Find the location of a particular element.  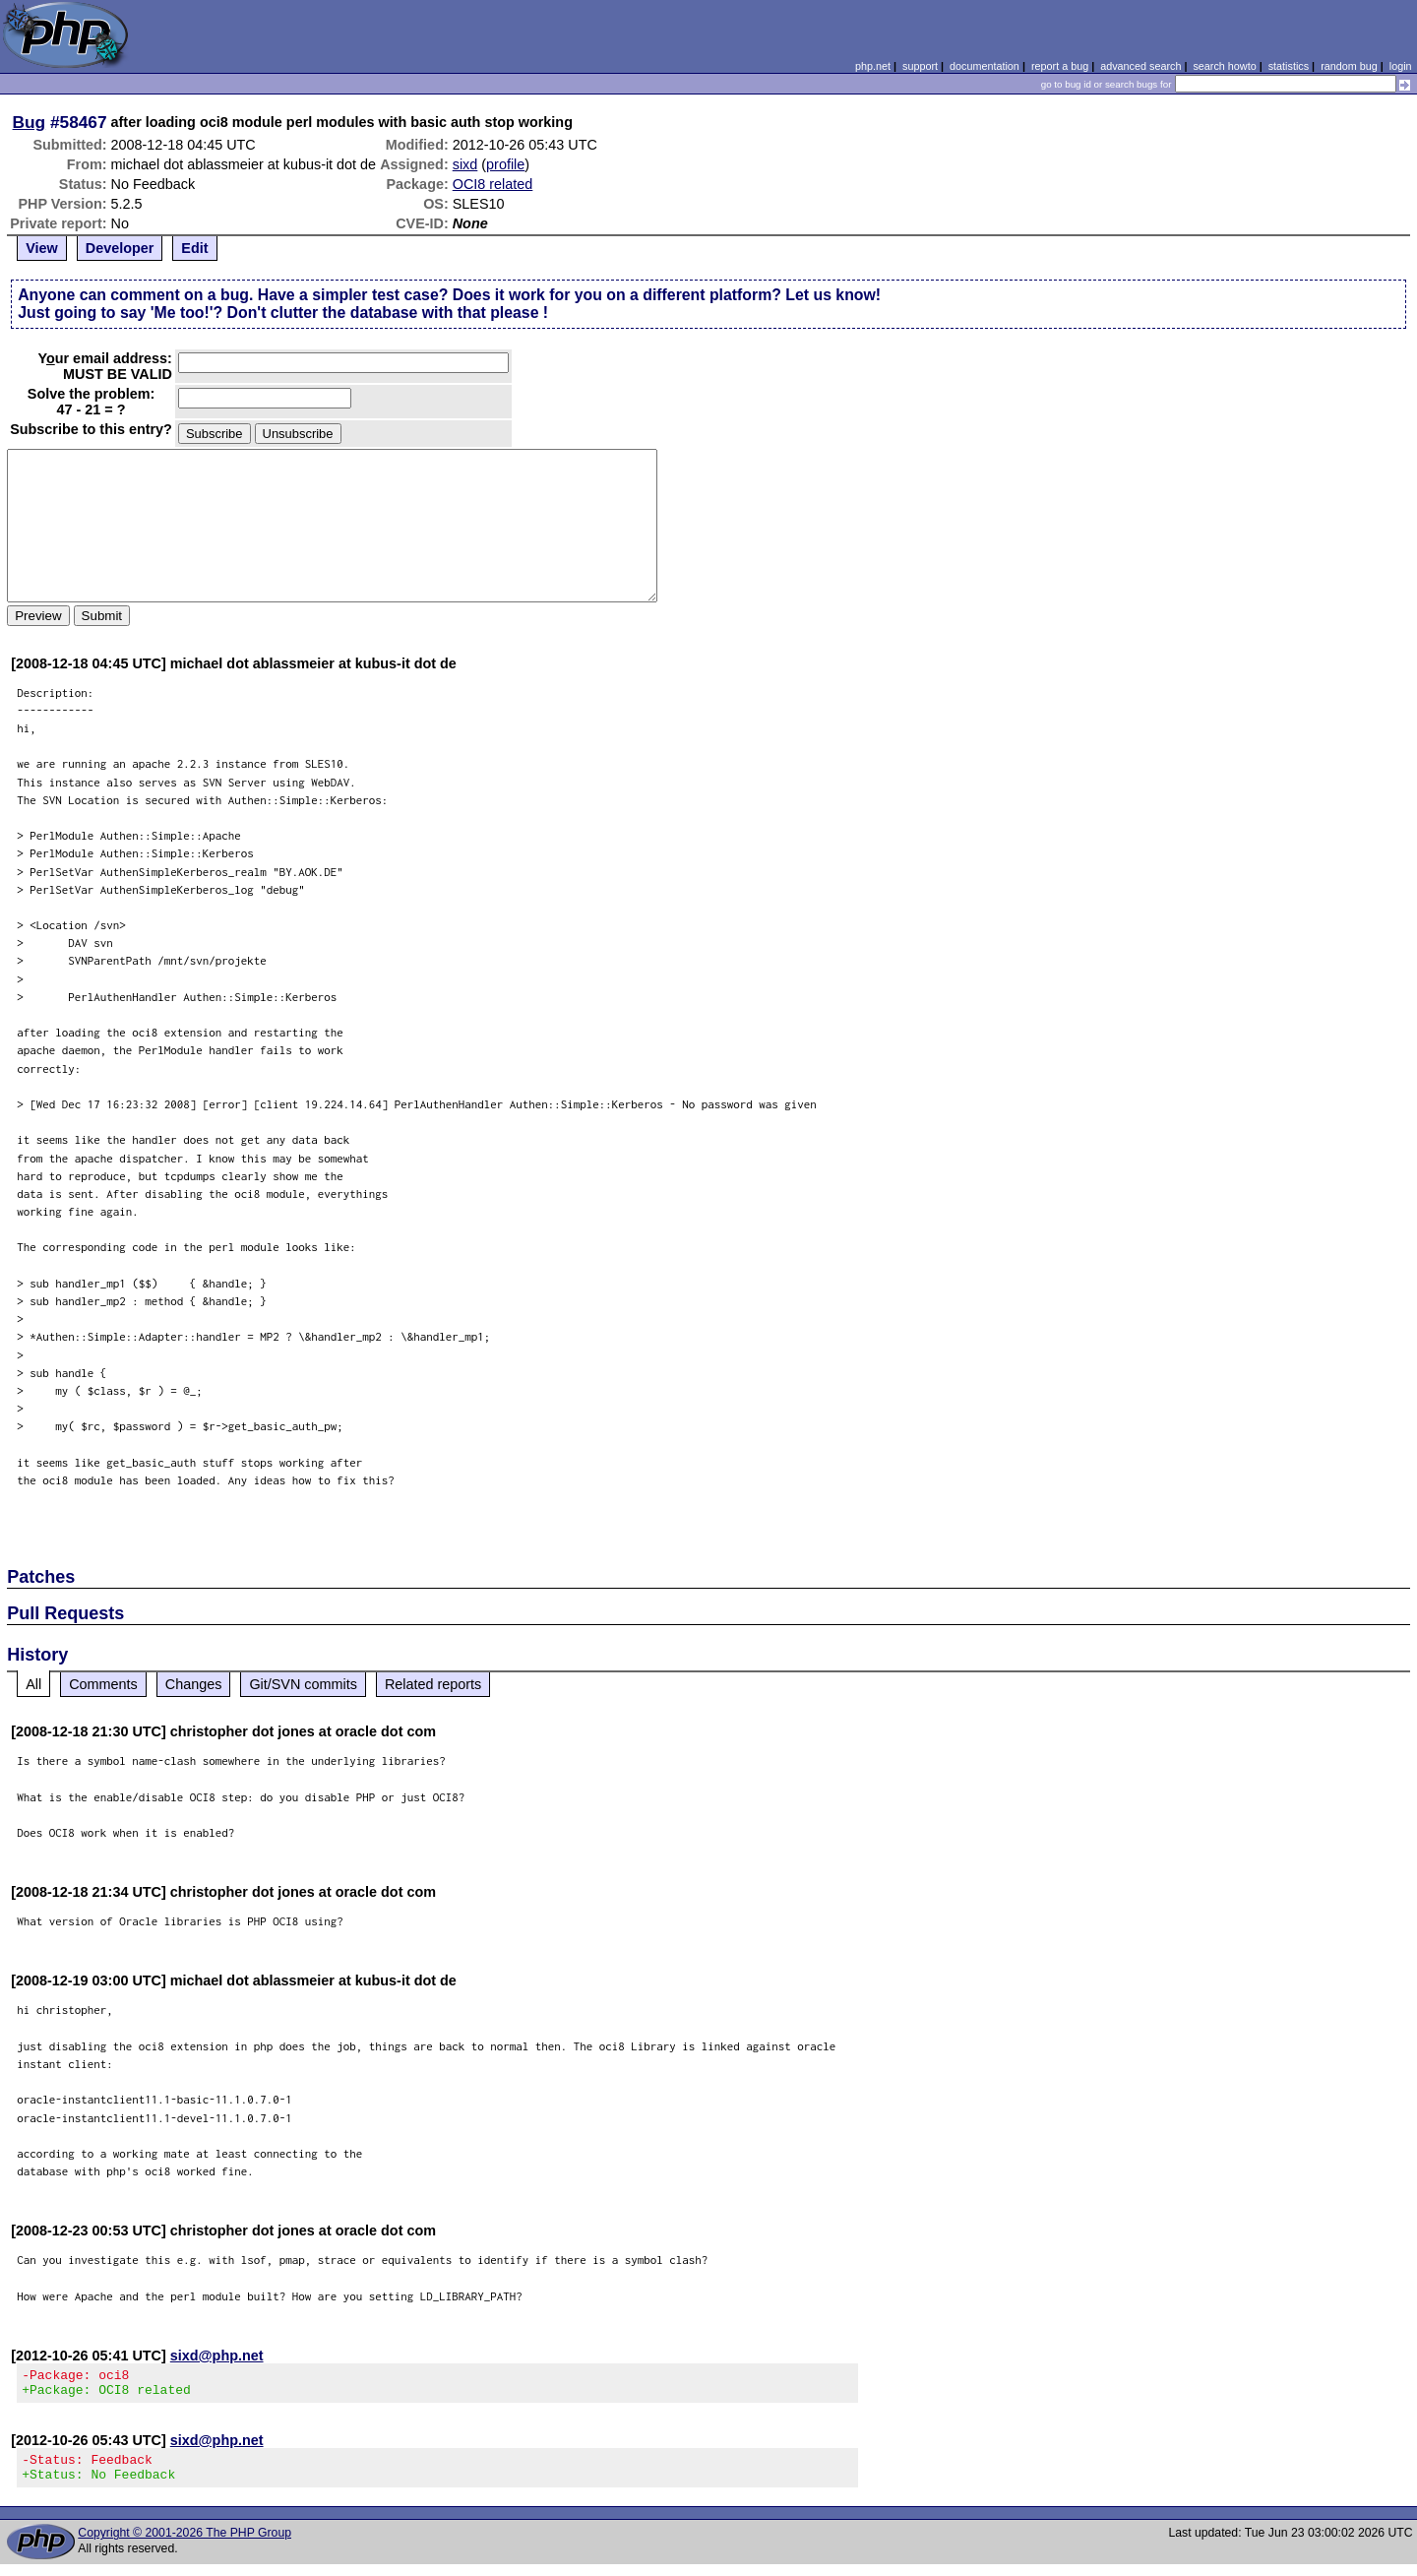

All is located at coordinates (33, 1684).